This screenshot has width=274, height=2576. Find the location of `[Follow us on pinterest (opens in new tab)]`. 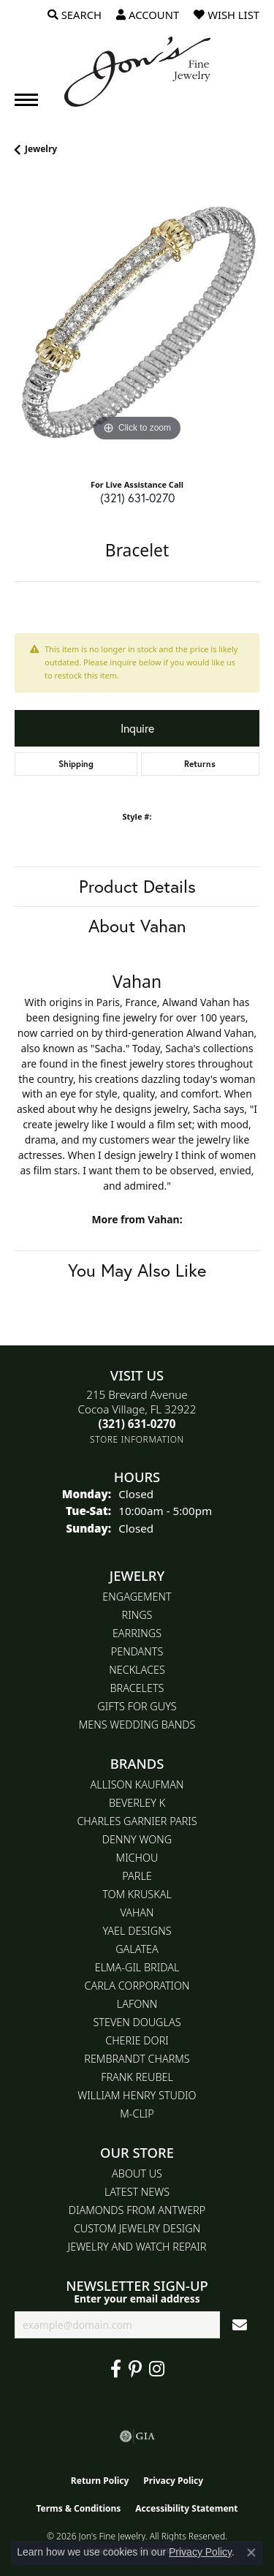

[Follow us on pinterest (opens in new tab)] is located at coordinates (135, 2369).